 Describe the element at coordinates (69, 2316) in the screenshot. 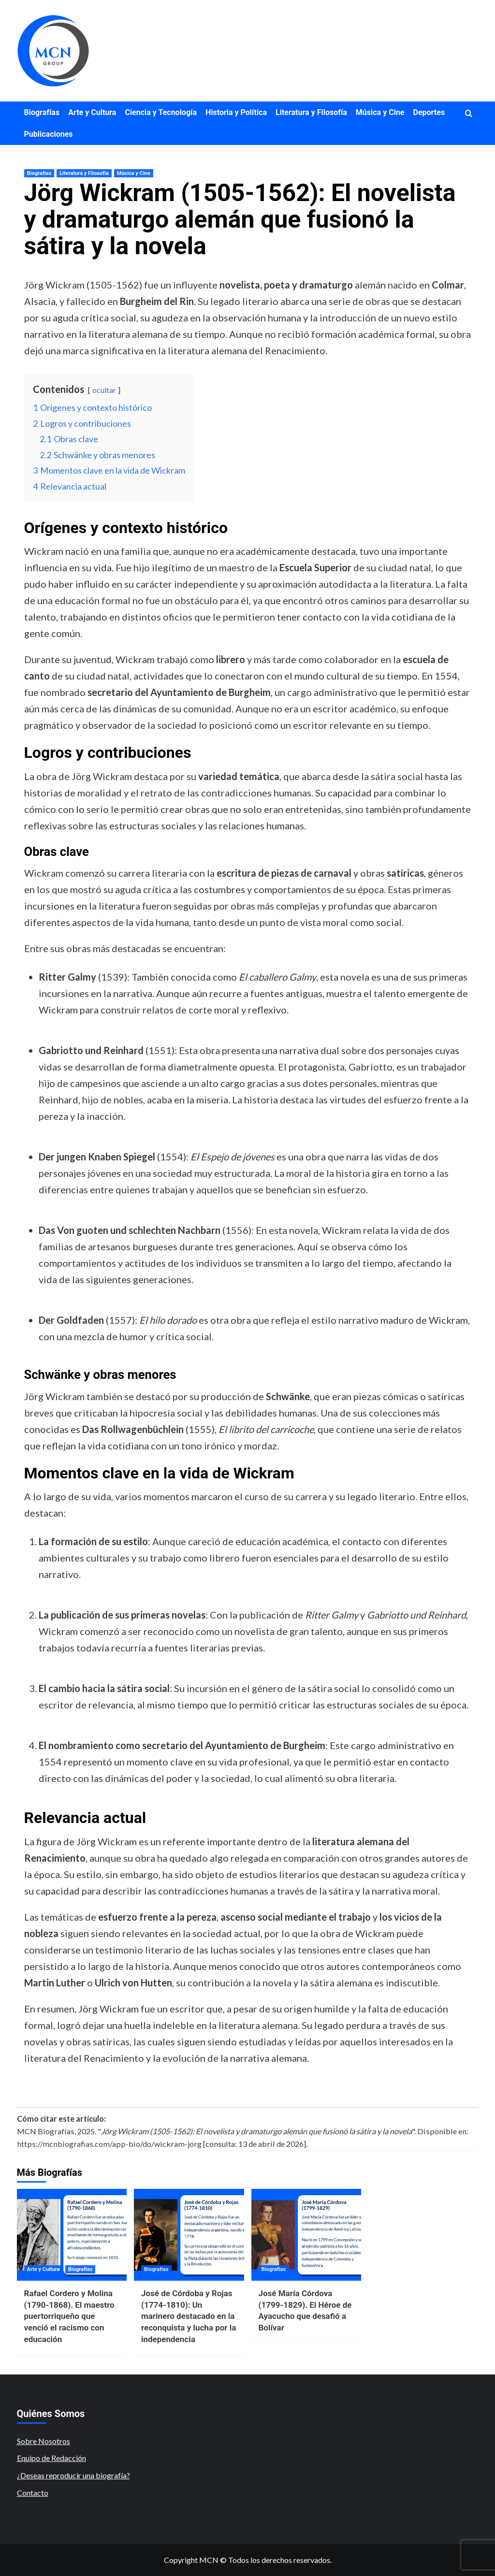

I see `Rafael Cordero y Molina (1790-1868). El maestro puertorriqueño que venció el racismo con educación` at that location.